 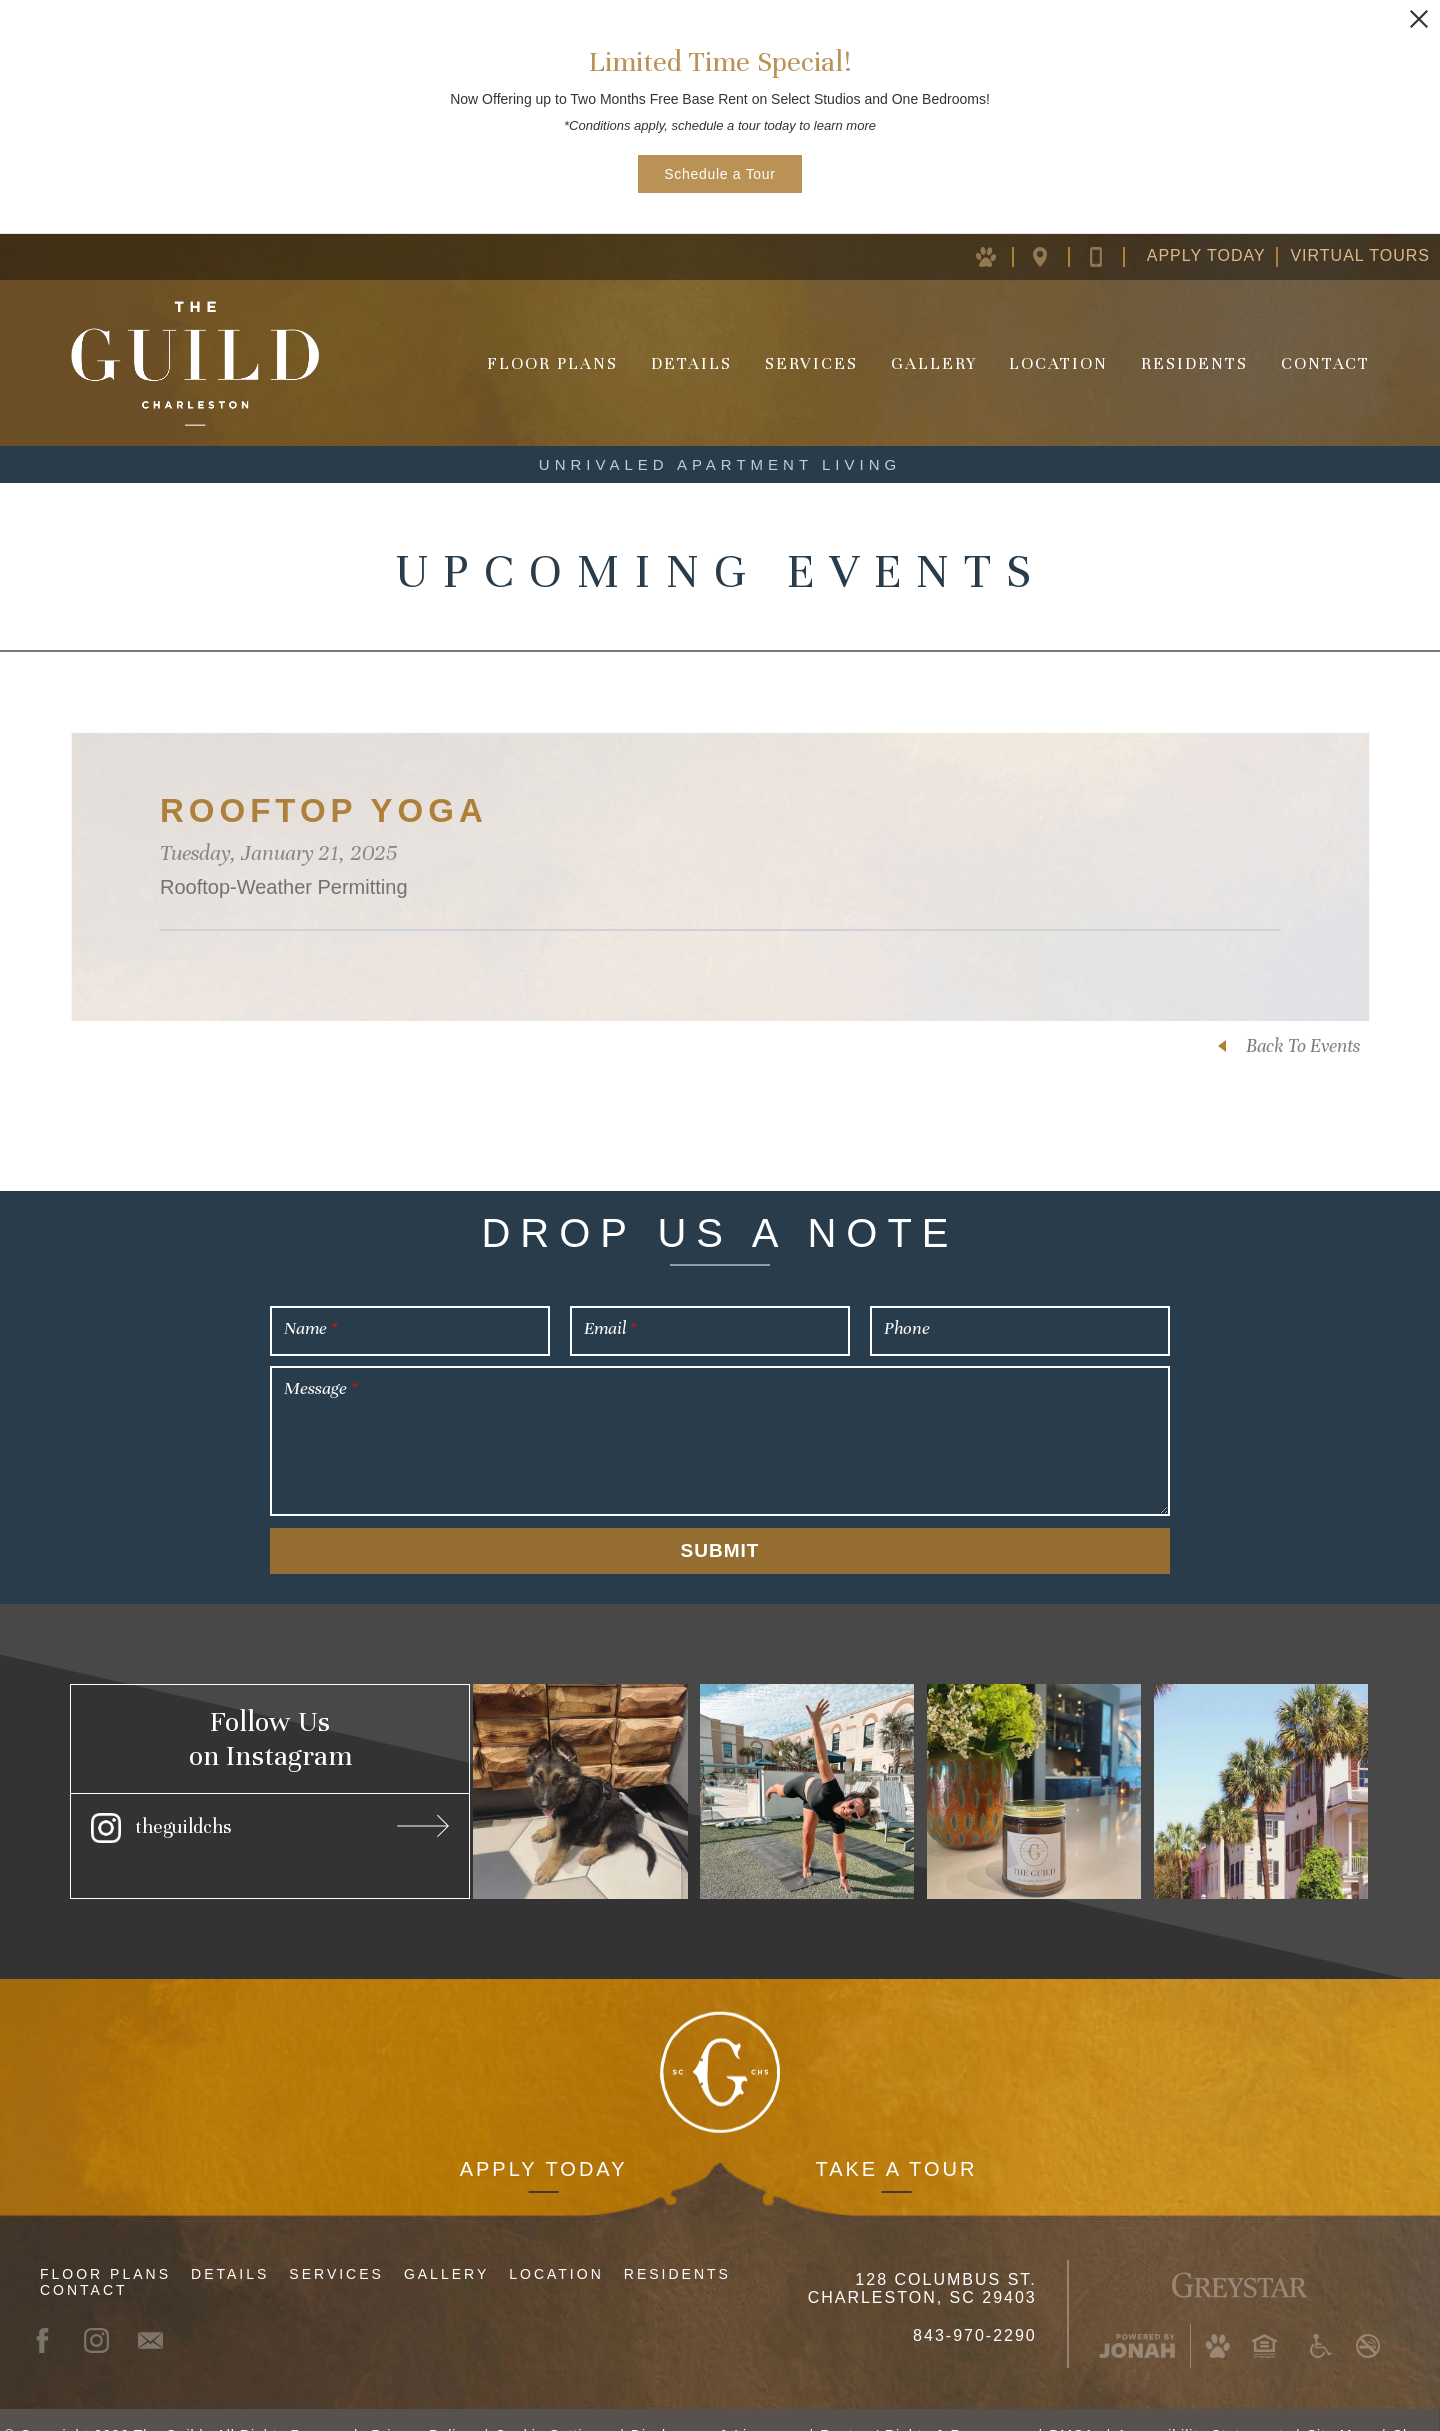 What do you see at coordinates (811, 363) in the screenshot?
I see `Services` at bounding box center [811, 363].